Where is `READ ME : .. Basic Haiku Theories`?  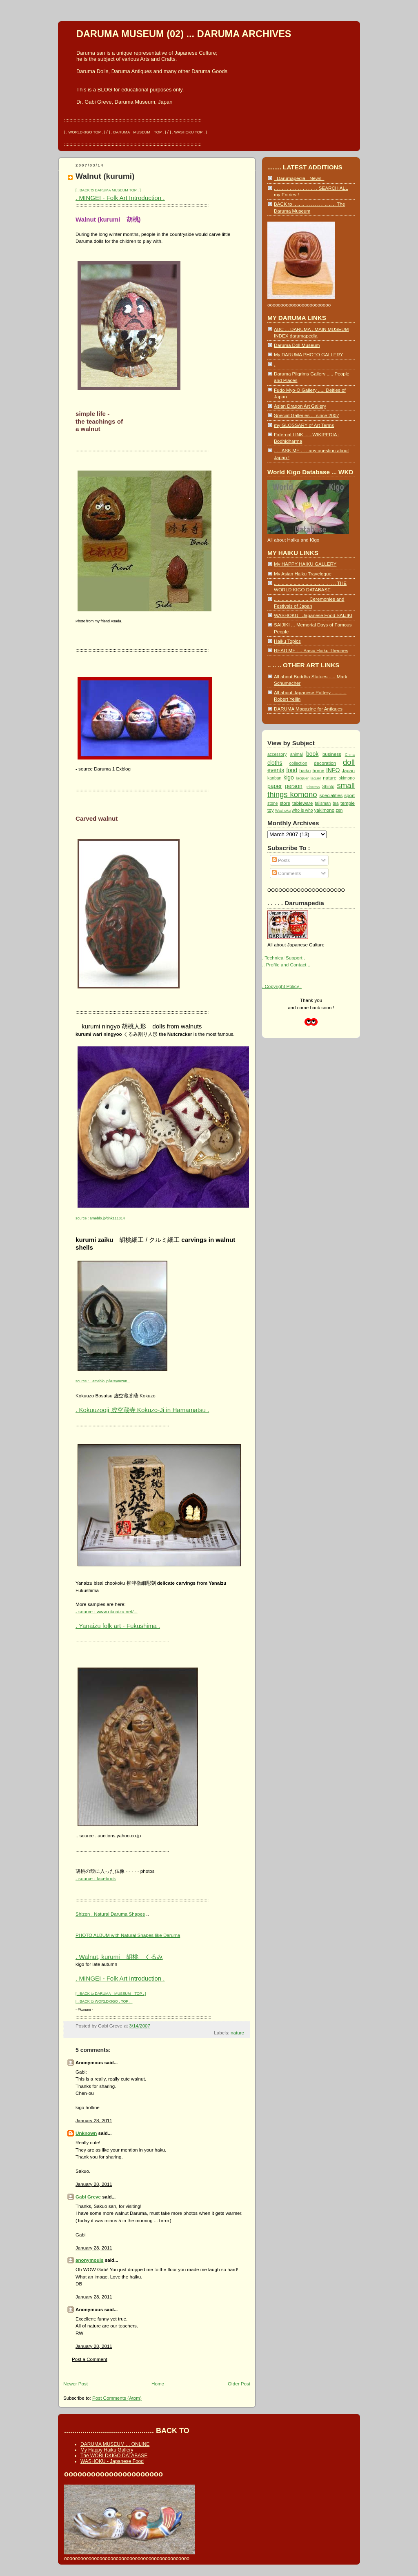
READ ME : .. Basic Haiku Theories is located at coordinates (311, 650).